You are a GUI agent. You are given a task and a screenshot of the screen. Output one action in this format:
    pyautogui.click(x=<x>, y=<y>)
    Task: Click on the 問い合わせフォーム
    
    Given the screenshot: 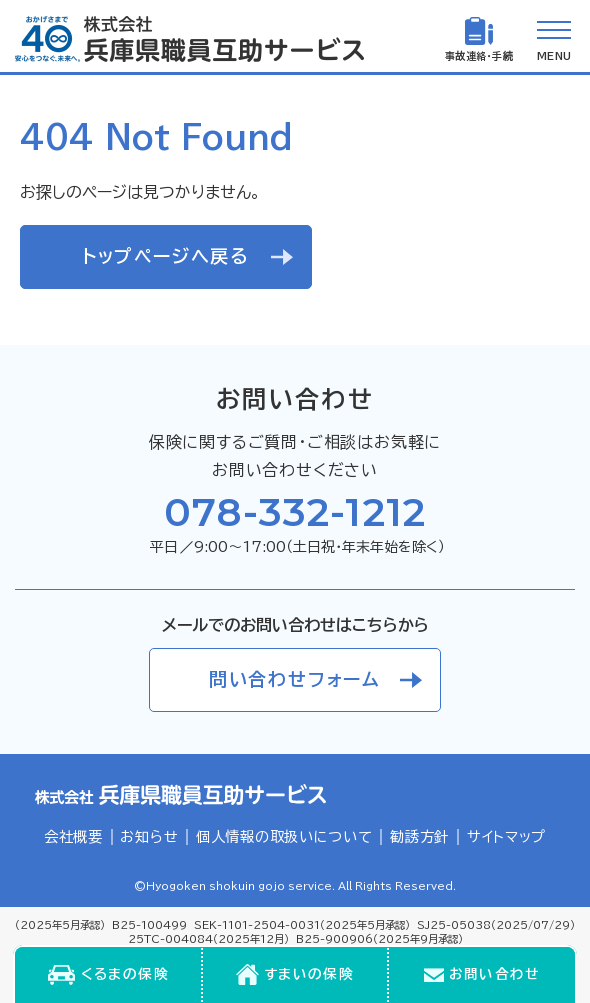 What is the action you would take?
    pyautogui.click(x=295, y=679)
    